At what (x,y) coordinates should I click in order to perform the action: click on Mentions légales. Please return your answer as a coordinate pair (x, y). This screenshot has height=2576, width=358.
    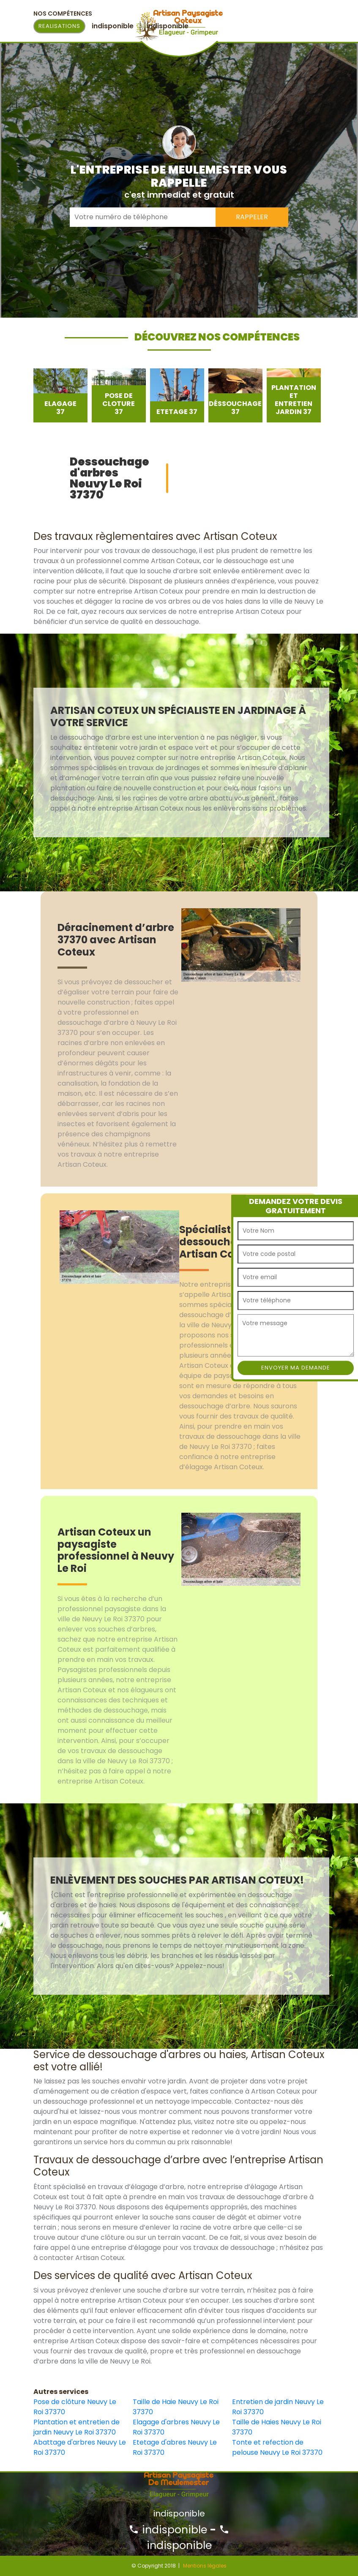
    Looking at the image, I should click on (205, 2565).